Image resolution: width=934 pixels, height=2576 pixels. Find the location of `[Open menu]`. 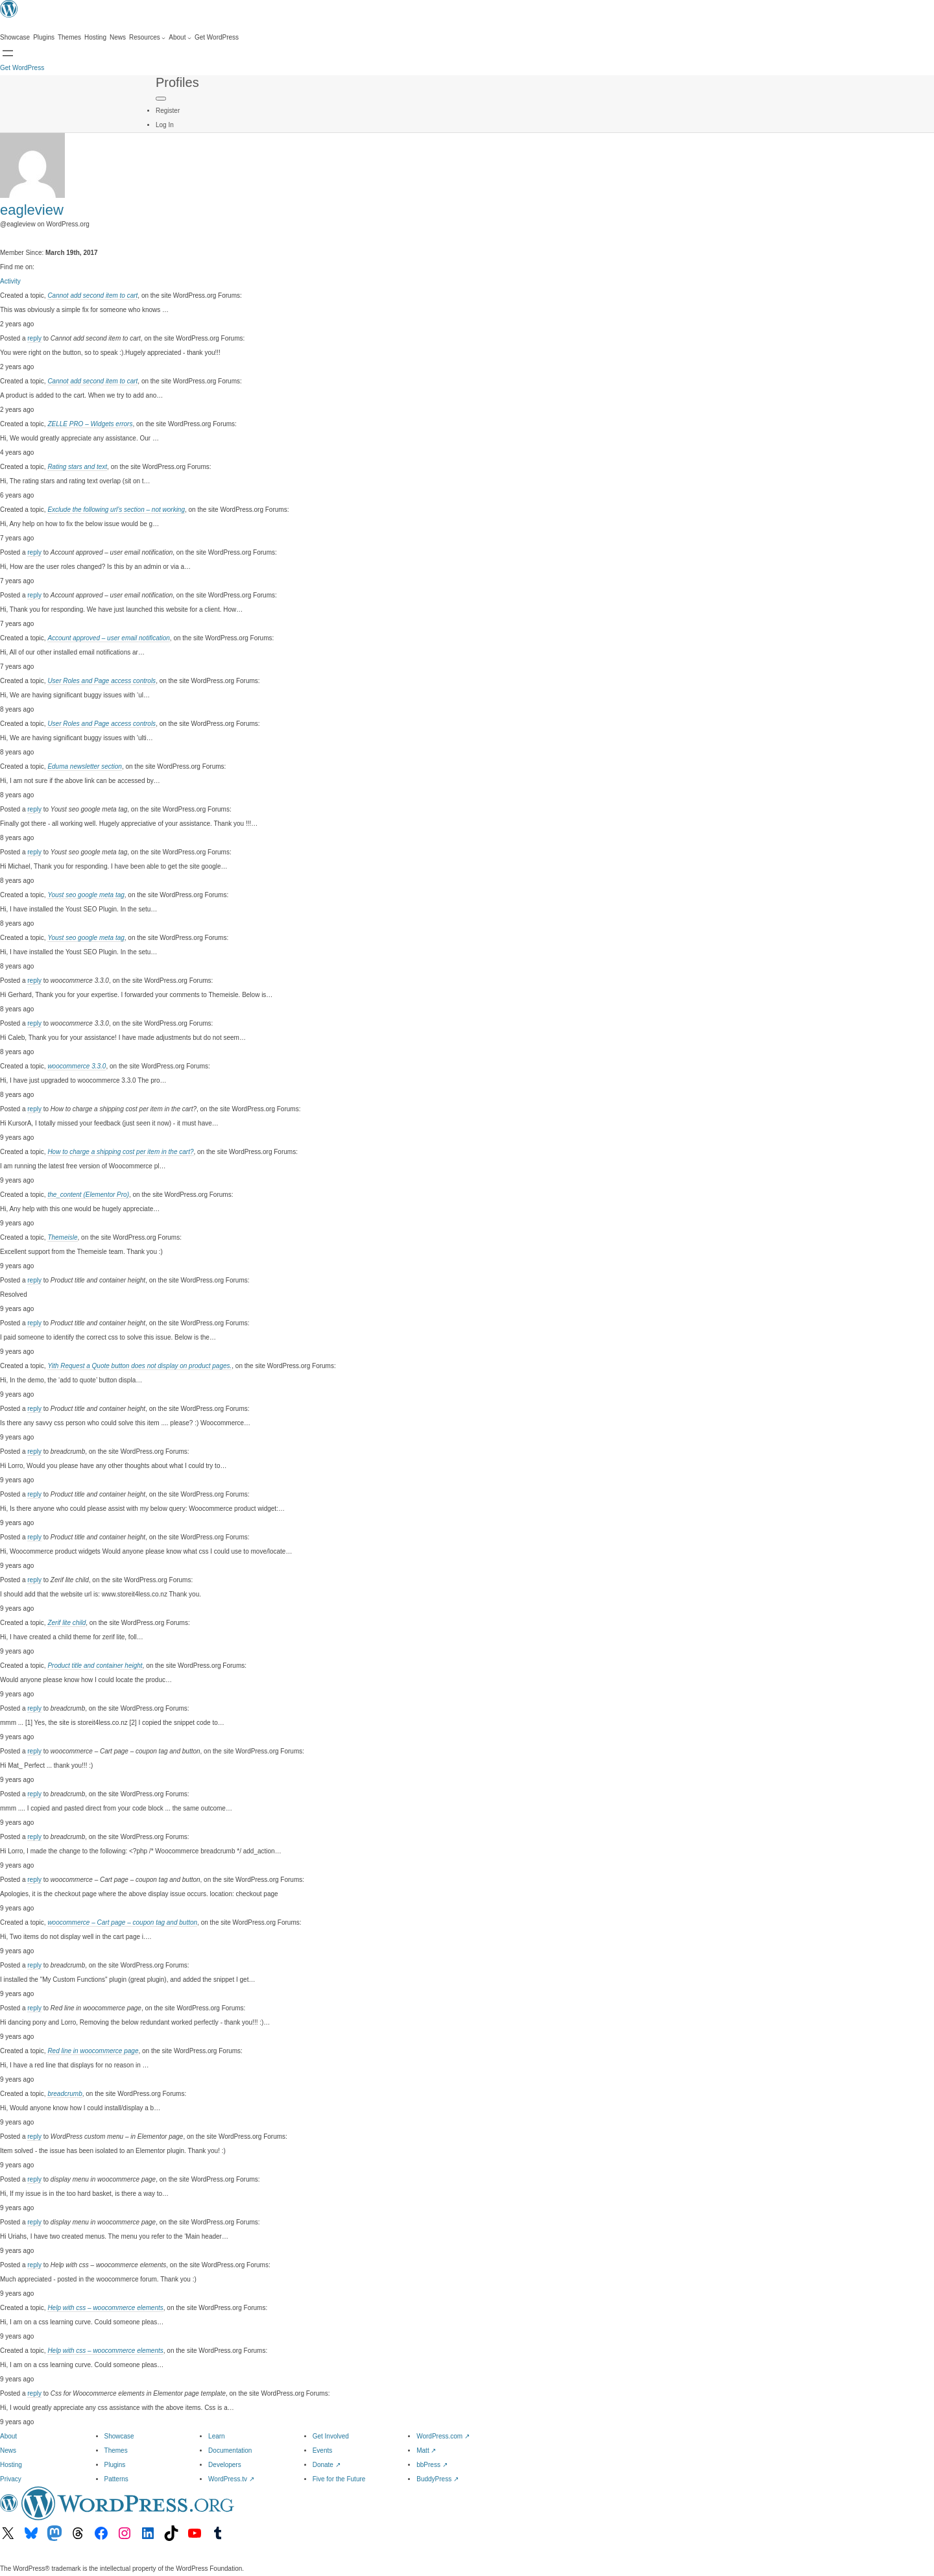

[Open menu] is located at coordinates (8, 53).